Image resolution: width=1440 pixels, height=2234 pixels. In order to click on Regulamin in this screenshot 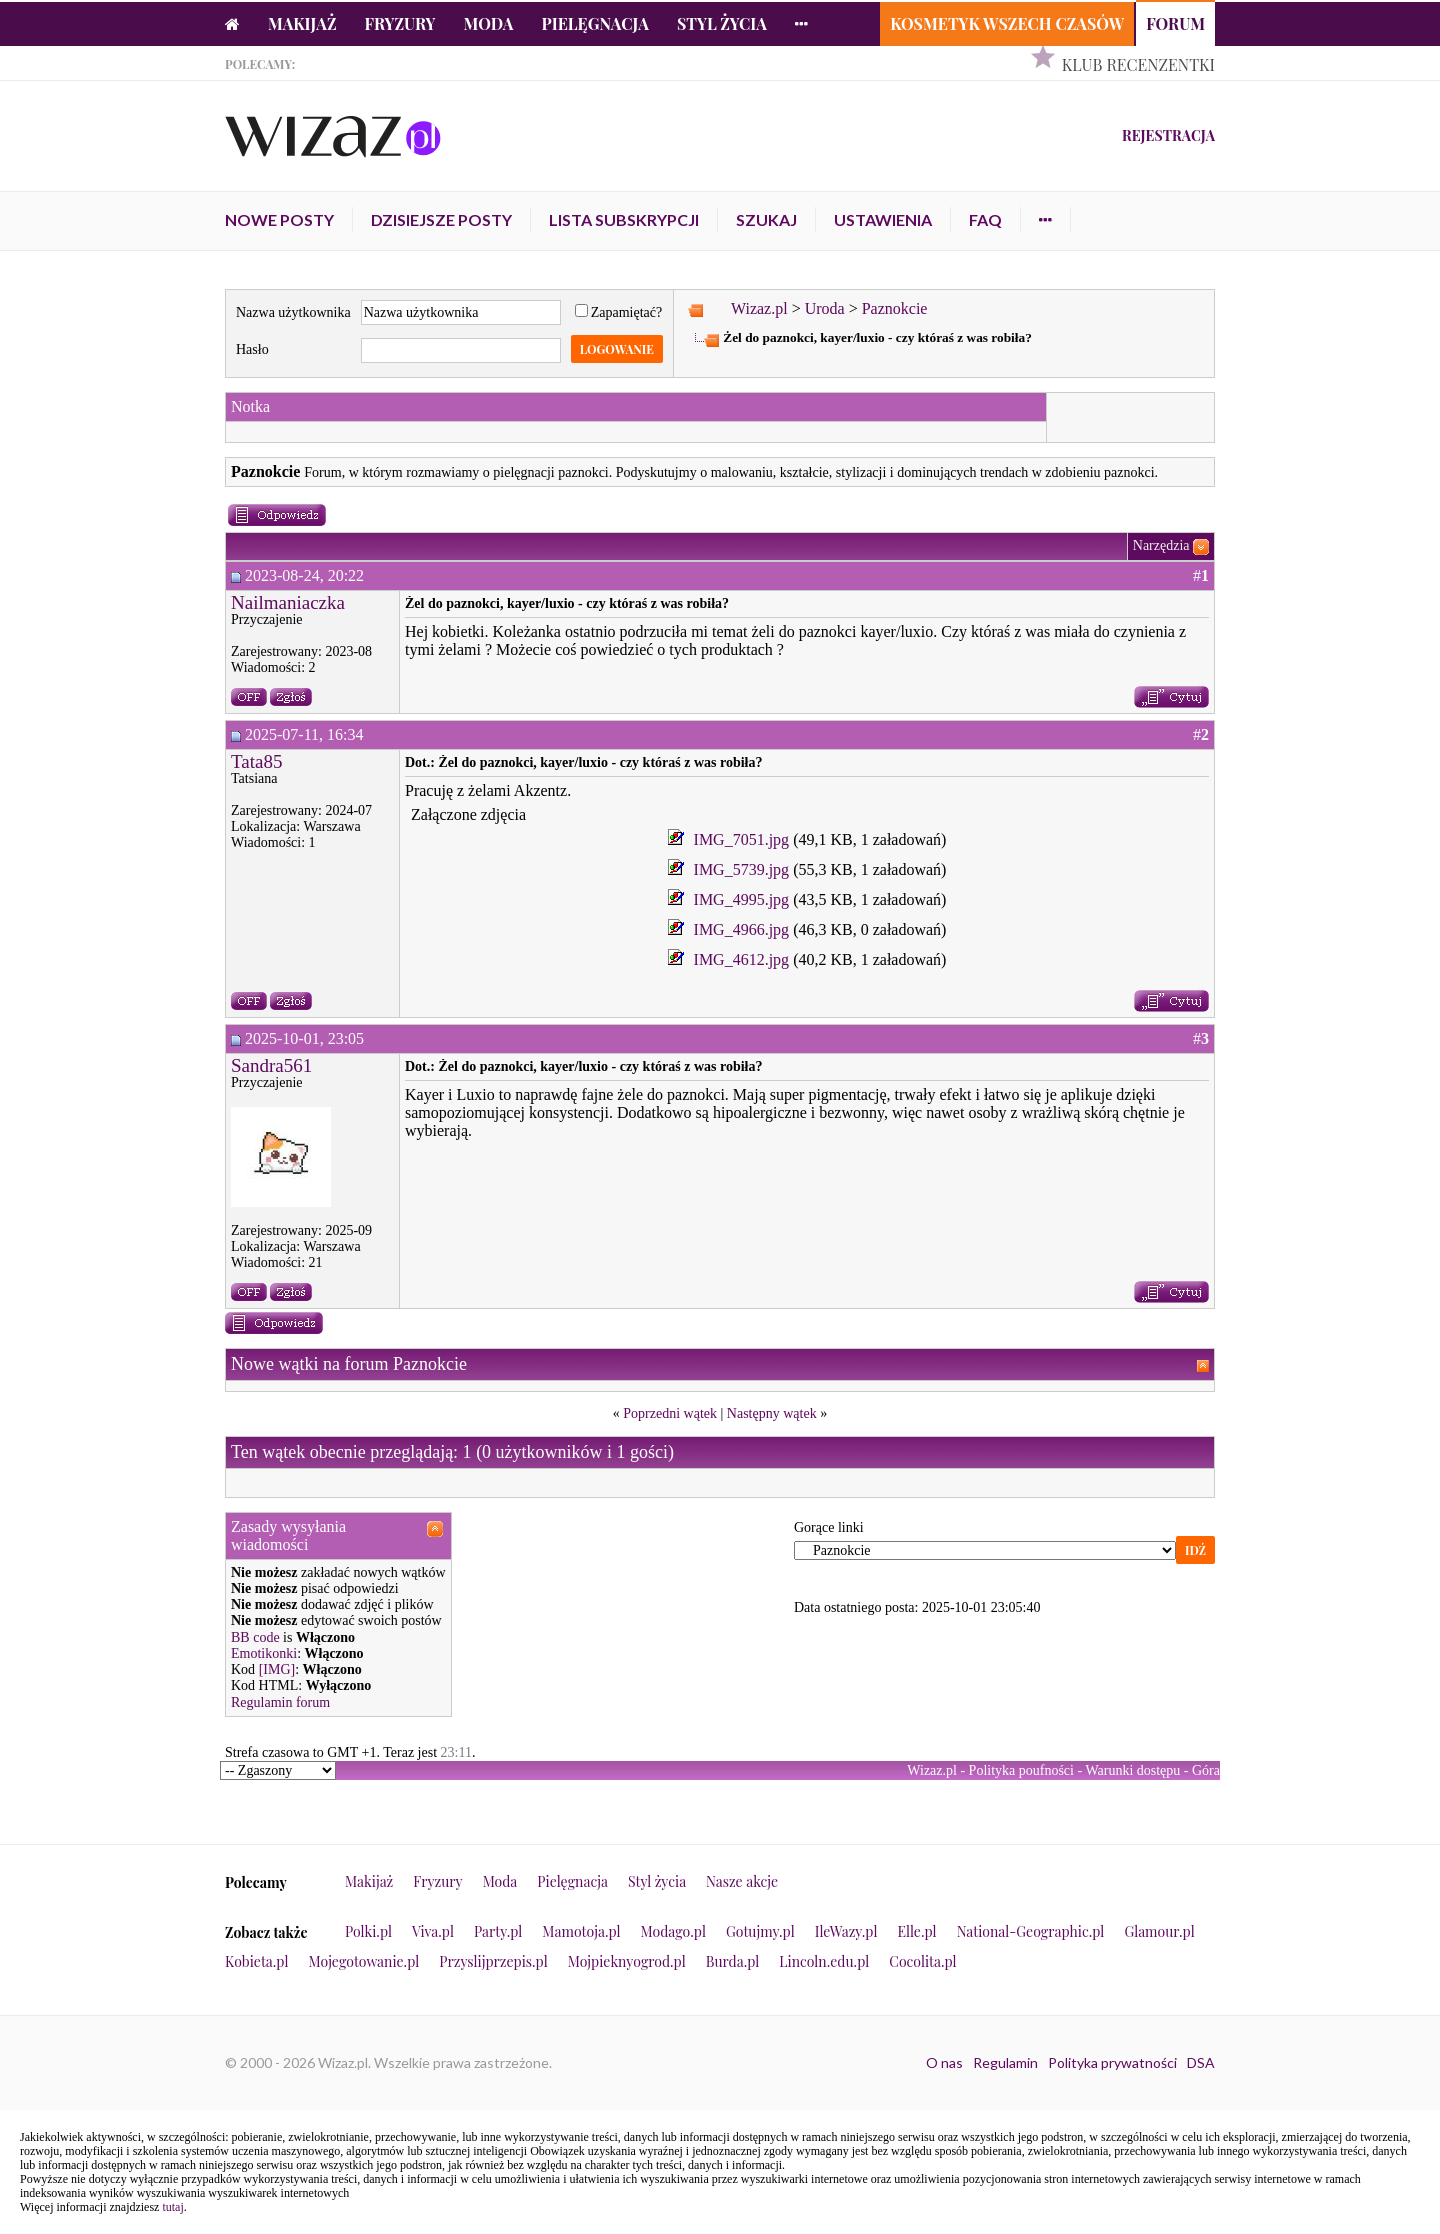, I will do `click(1005, 2062)`.